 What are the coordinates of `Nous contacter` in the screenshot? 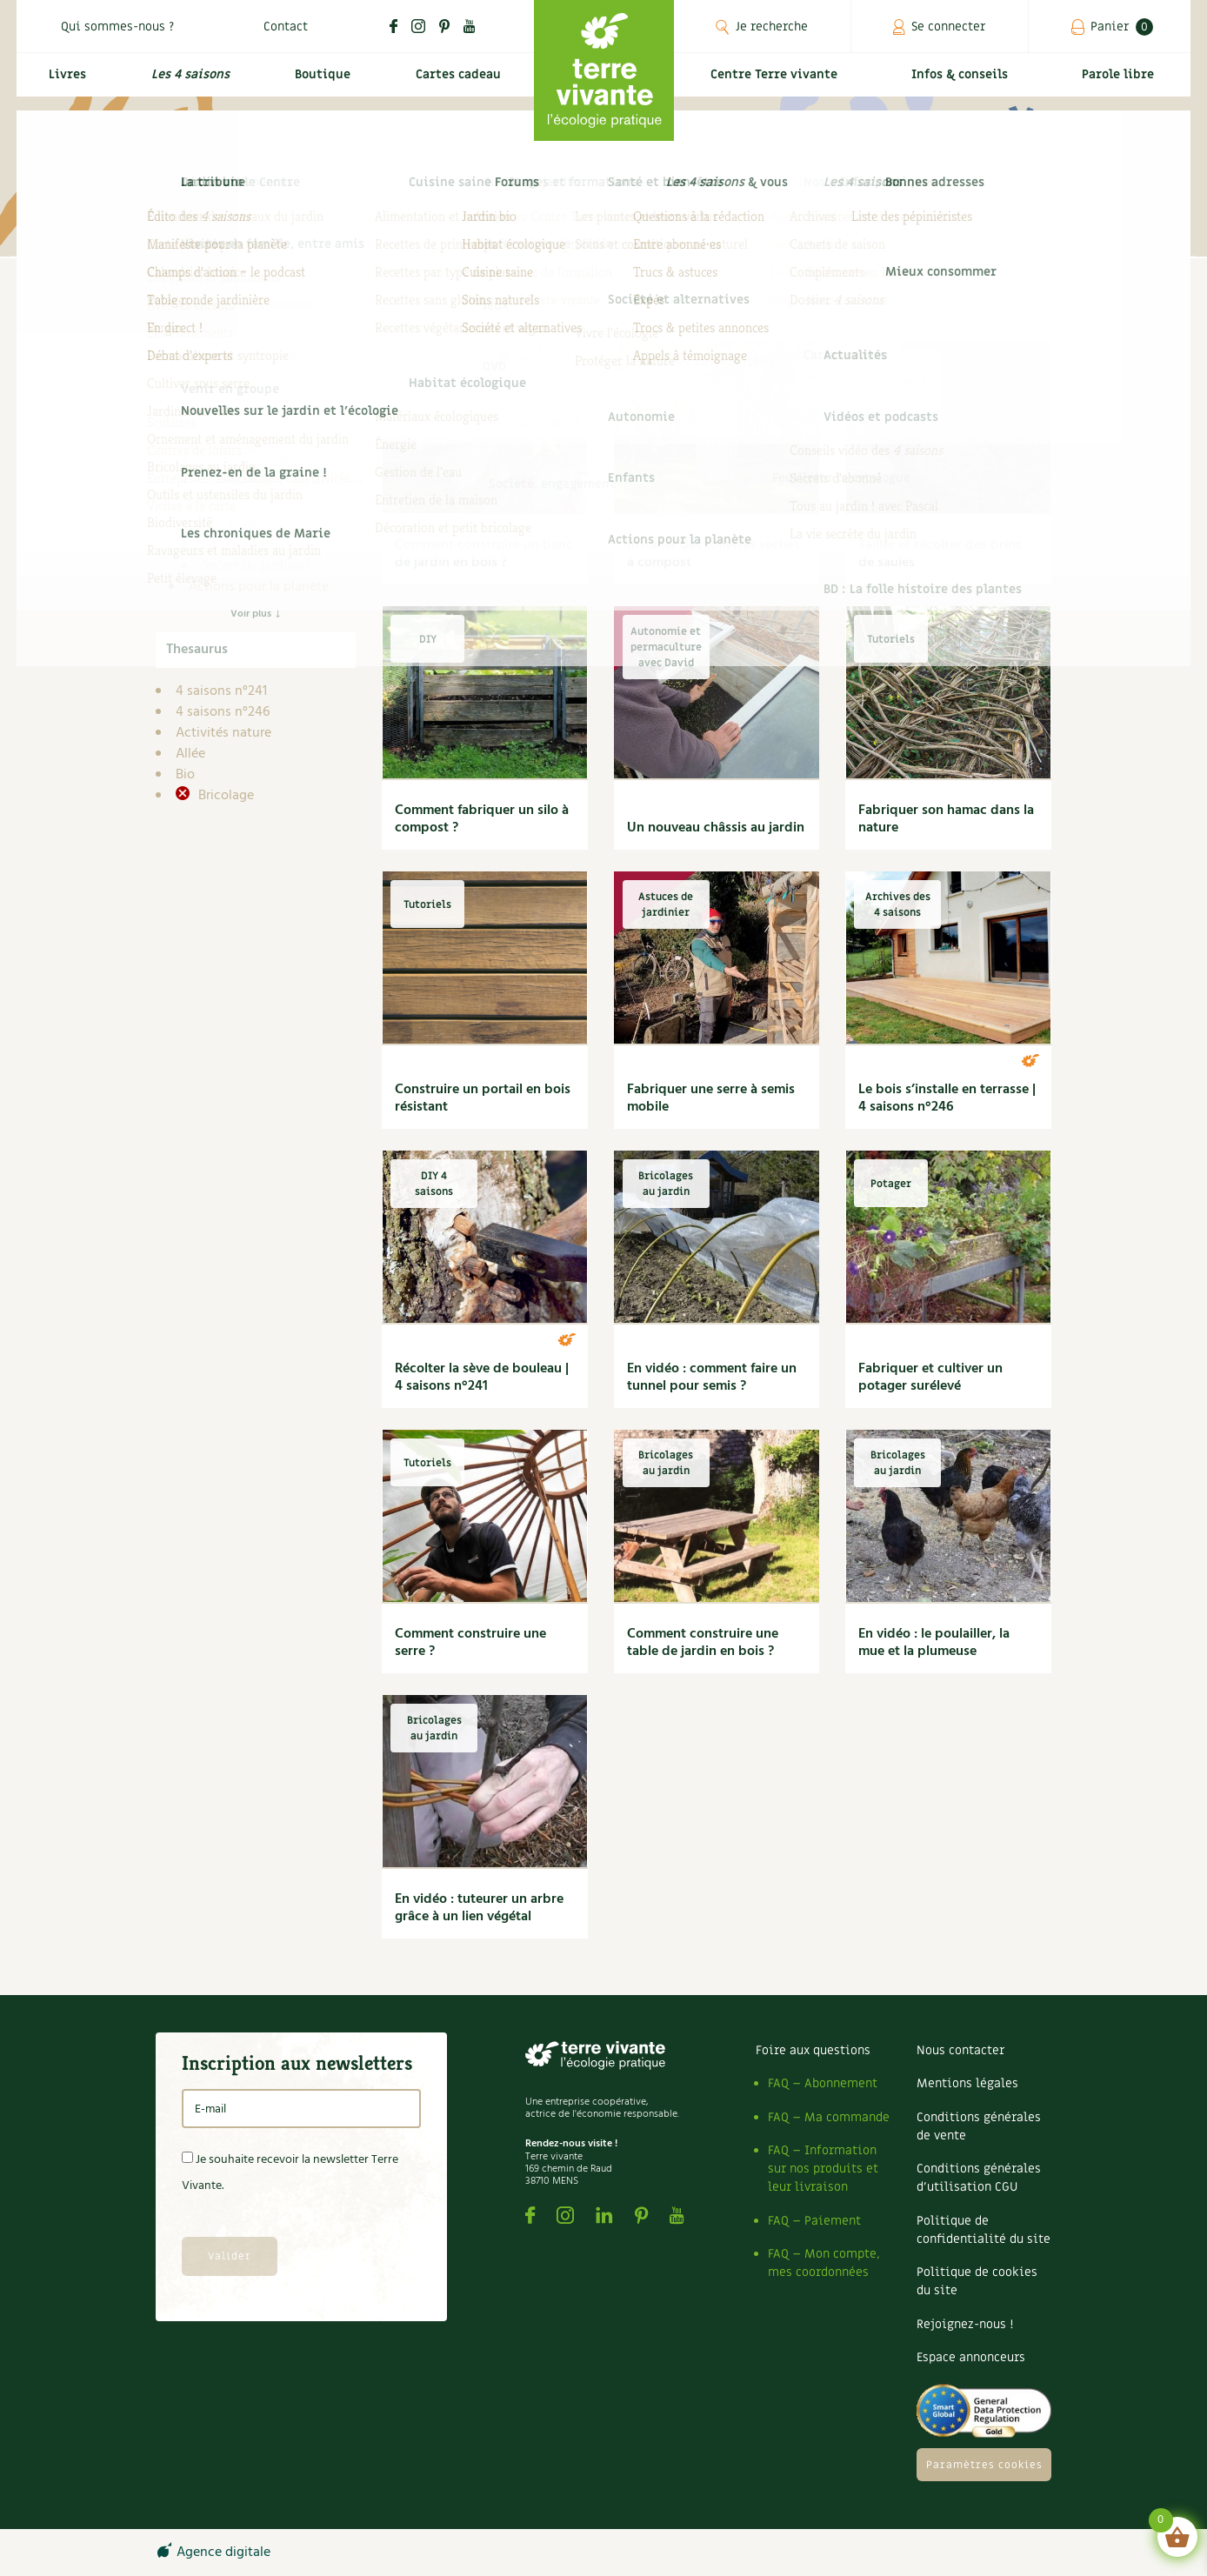 It's located at (960, 2050).